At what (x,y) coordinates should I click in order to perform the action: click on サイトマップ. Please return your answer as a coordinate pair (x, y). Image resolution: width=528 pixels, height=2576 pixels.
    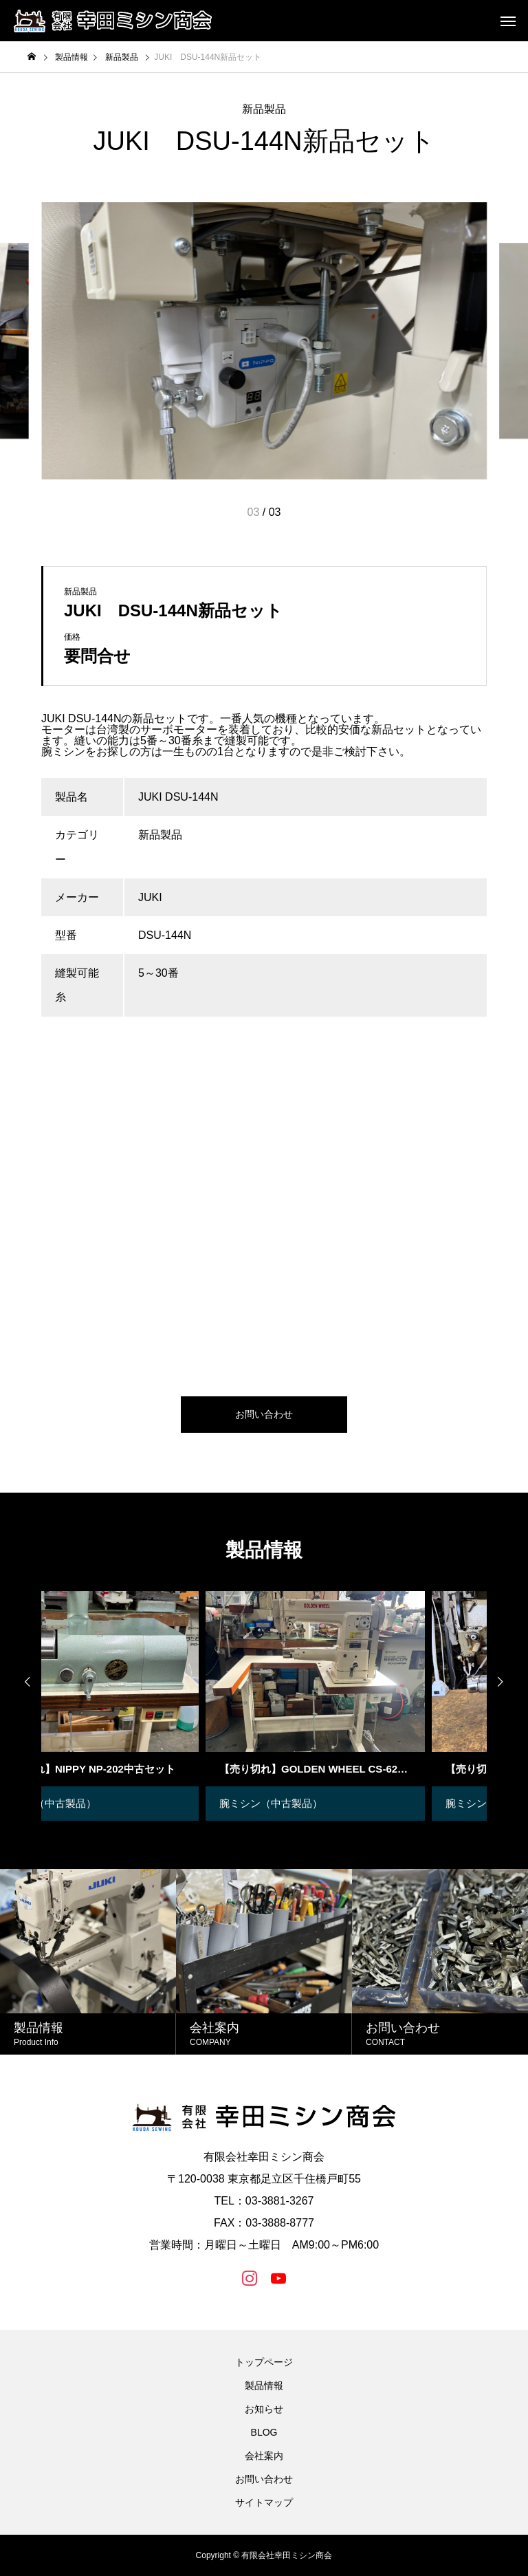
    Looking at the image, I should click on (264, 2502).